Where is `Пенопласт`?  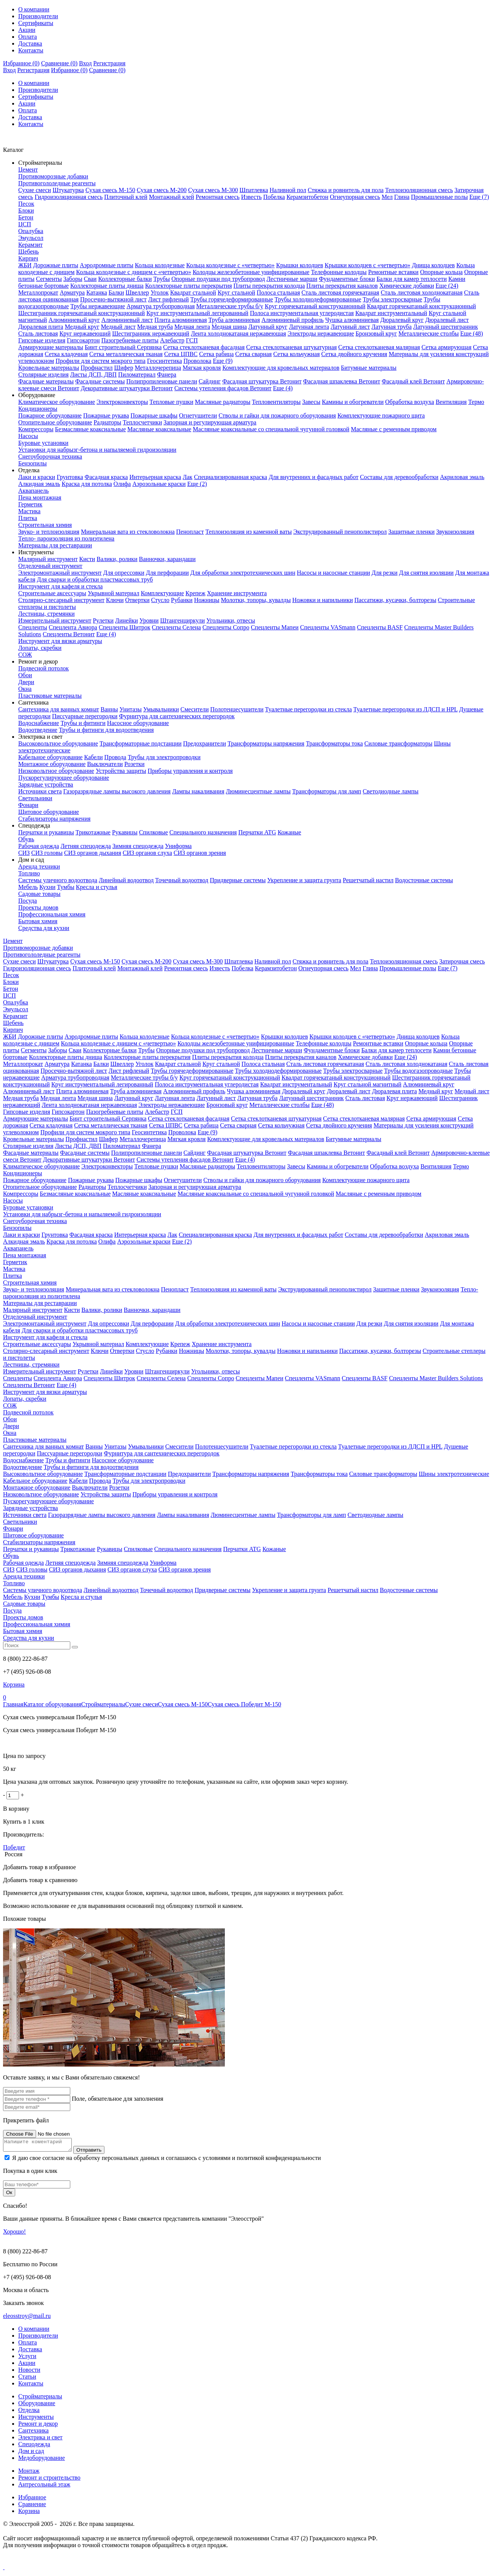 Пенопласт is located at coordinates (190, 531).